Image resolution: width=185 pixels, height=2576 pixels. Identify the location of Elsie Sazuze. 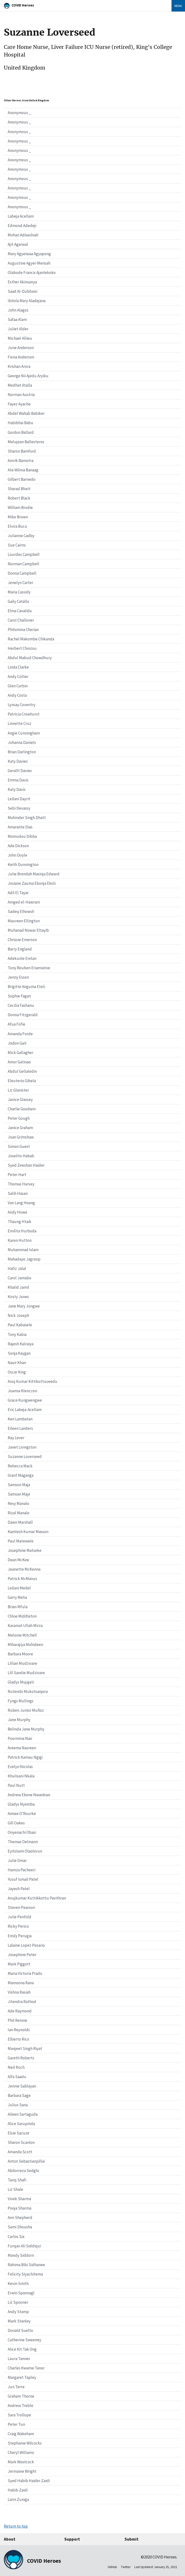
(18, 2133).